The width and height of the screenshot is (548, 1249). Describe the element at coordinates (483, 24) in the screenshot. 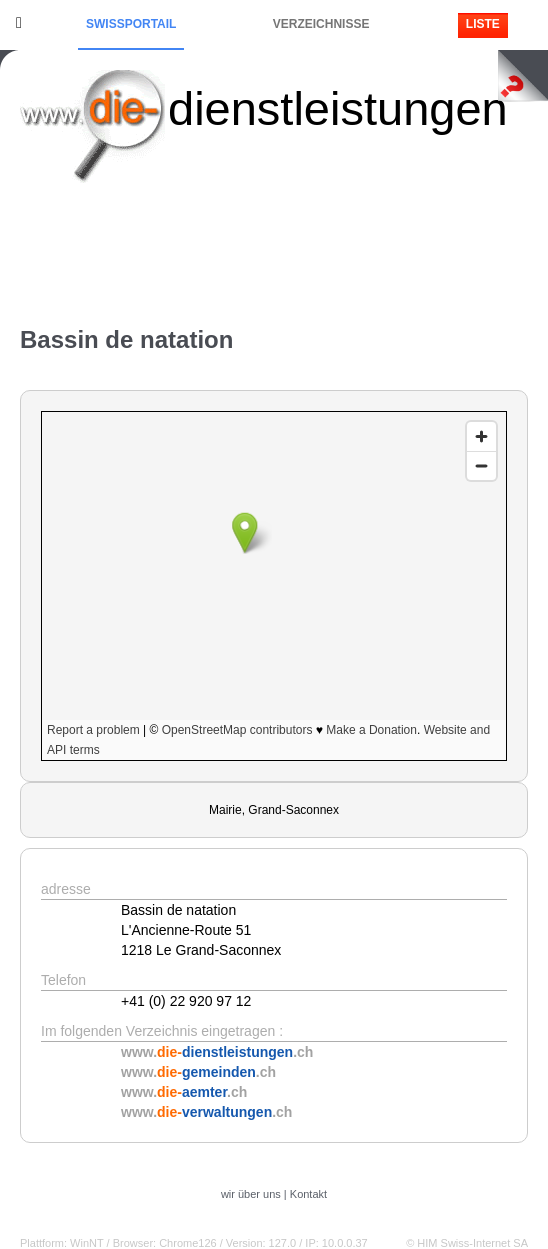

I see `Liste` at that location.